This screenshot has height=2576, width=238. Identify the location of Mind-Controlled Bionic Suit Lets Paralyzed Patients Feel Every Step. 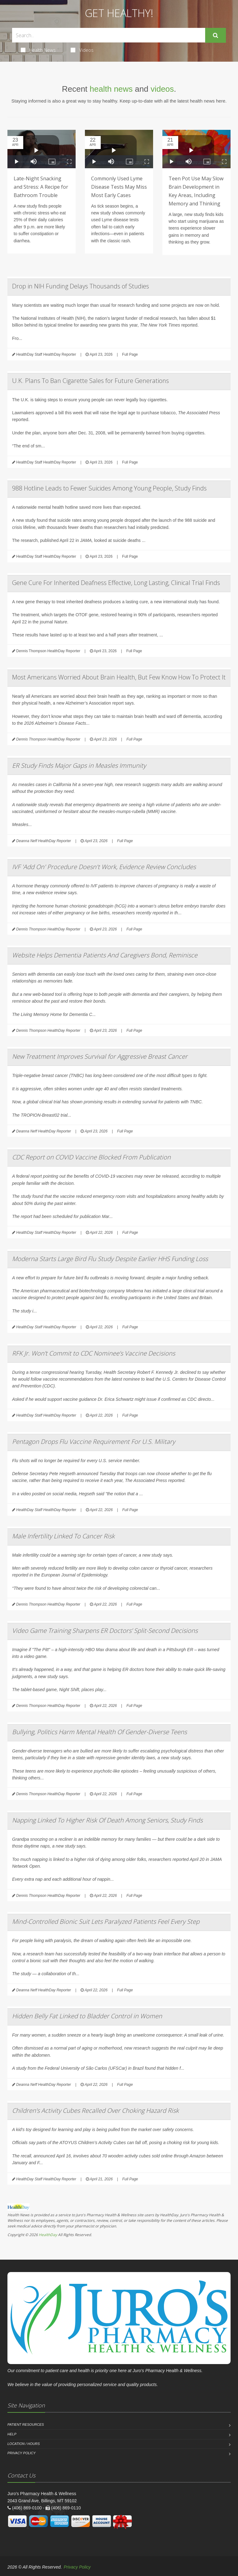
(106, 1921).